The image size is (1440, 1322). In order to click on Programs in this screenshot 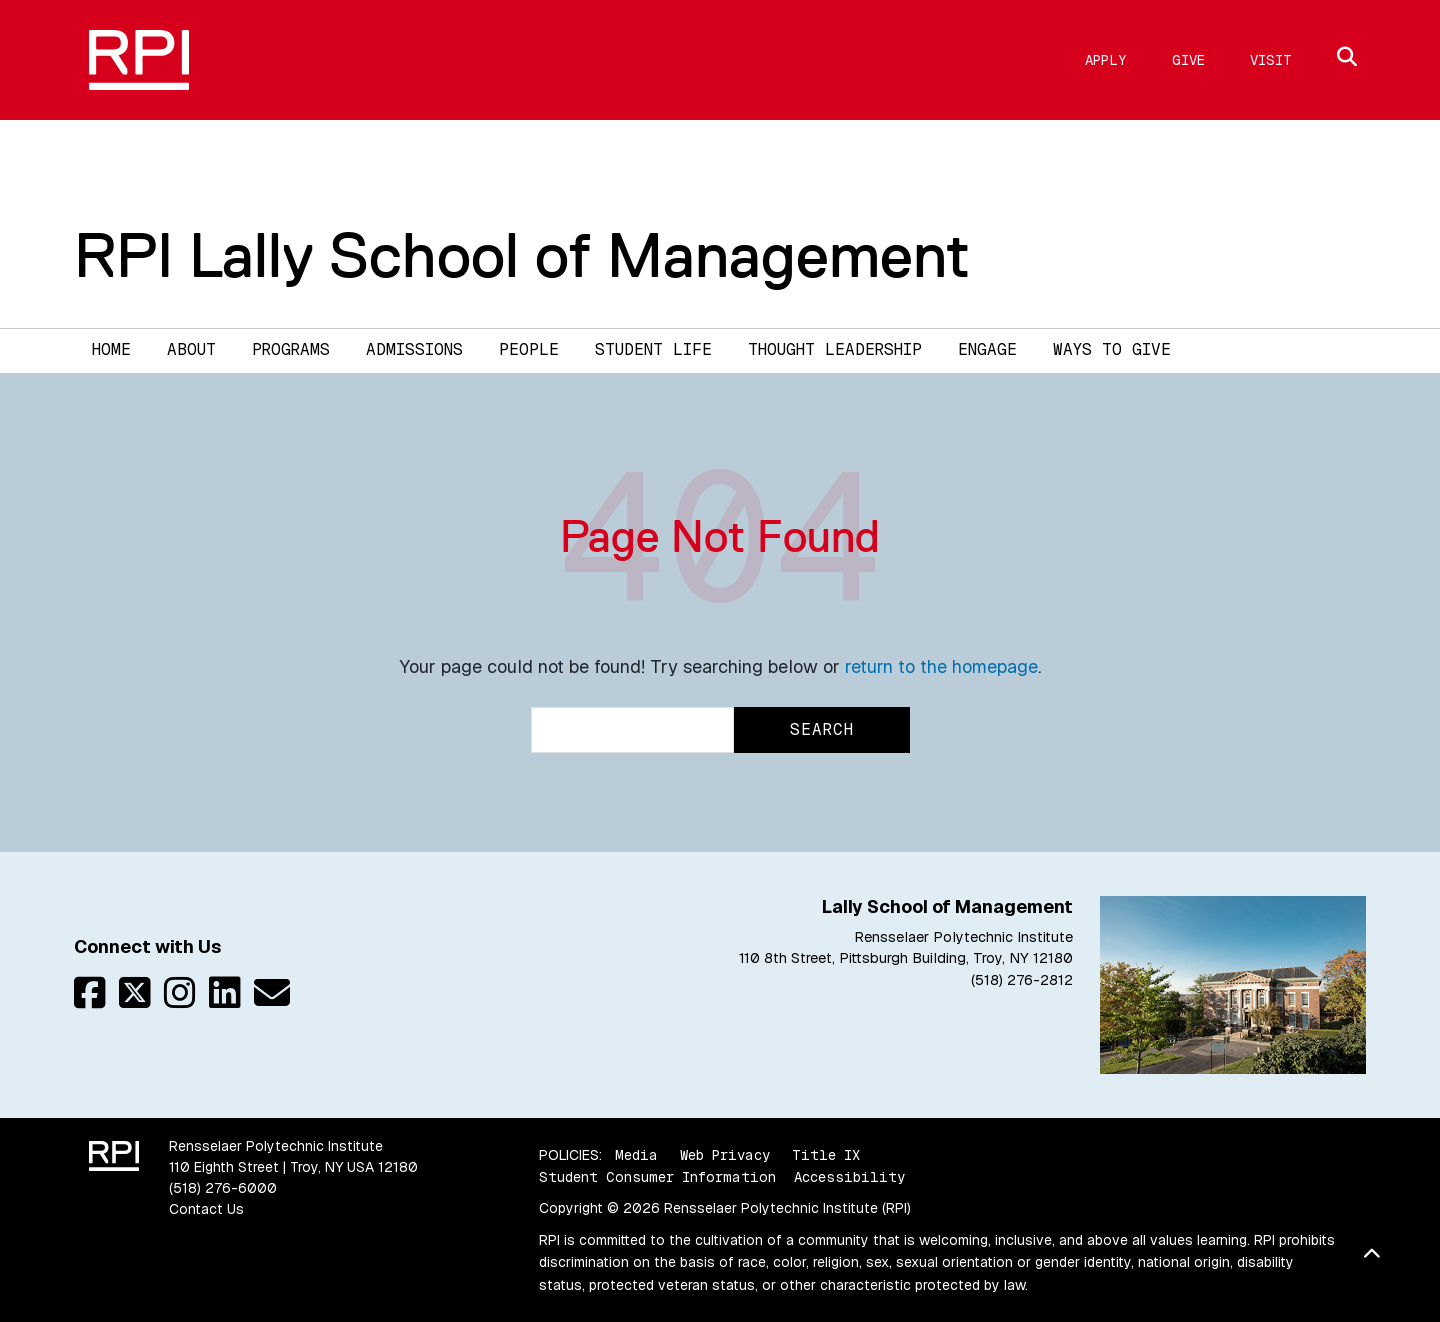, I will do `click(291, 349)`.